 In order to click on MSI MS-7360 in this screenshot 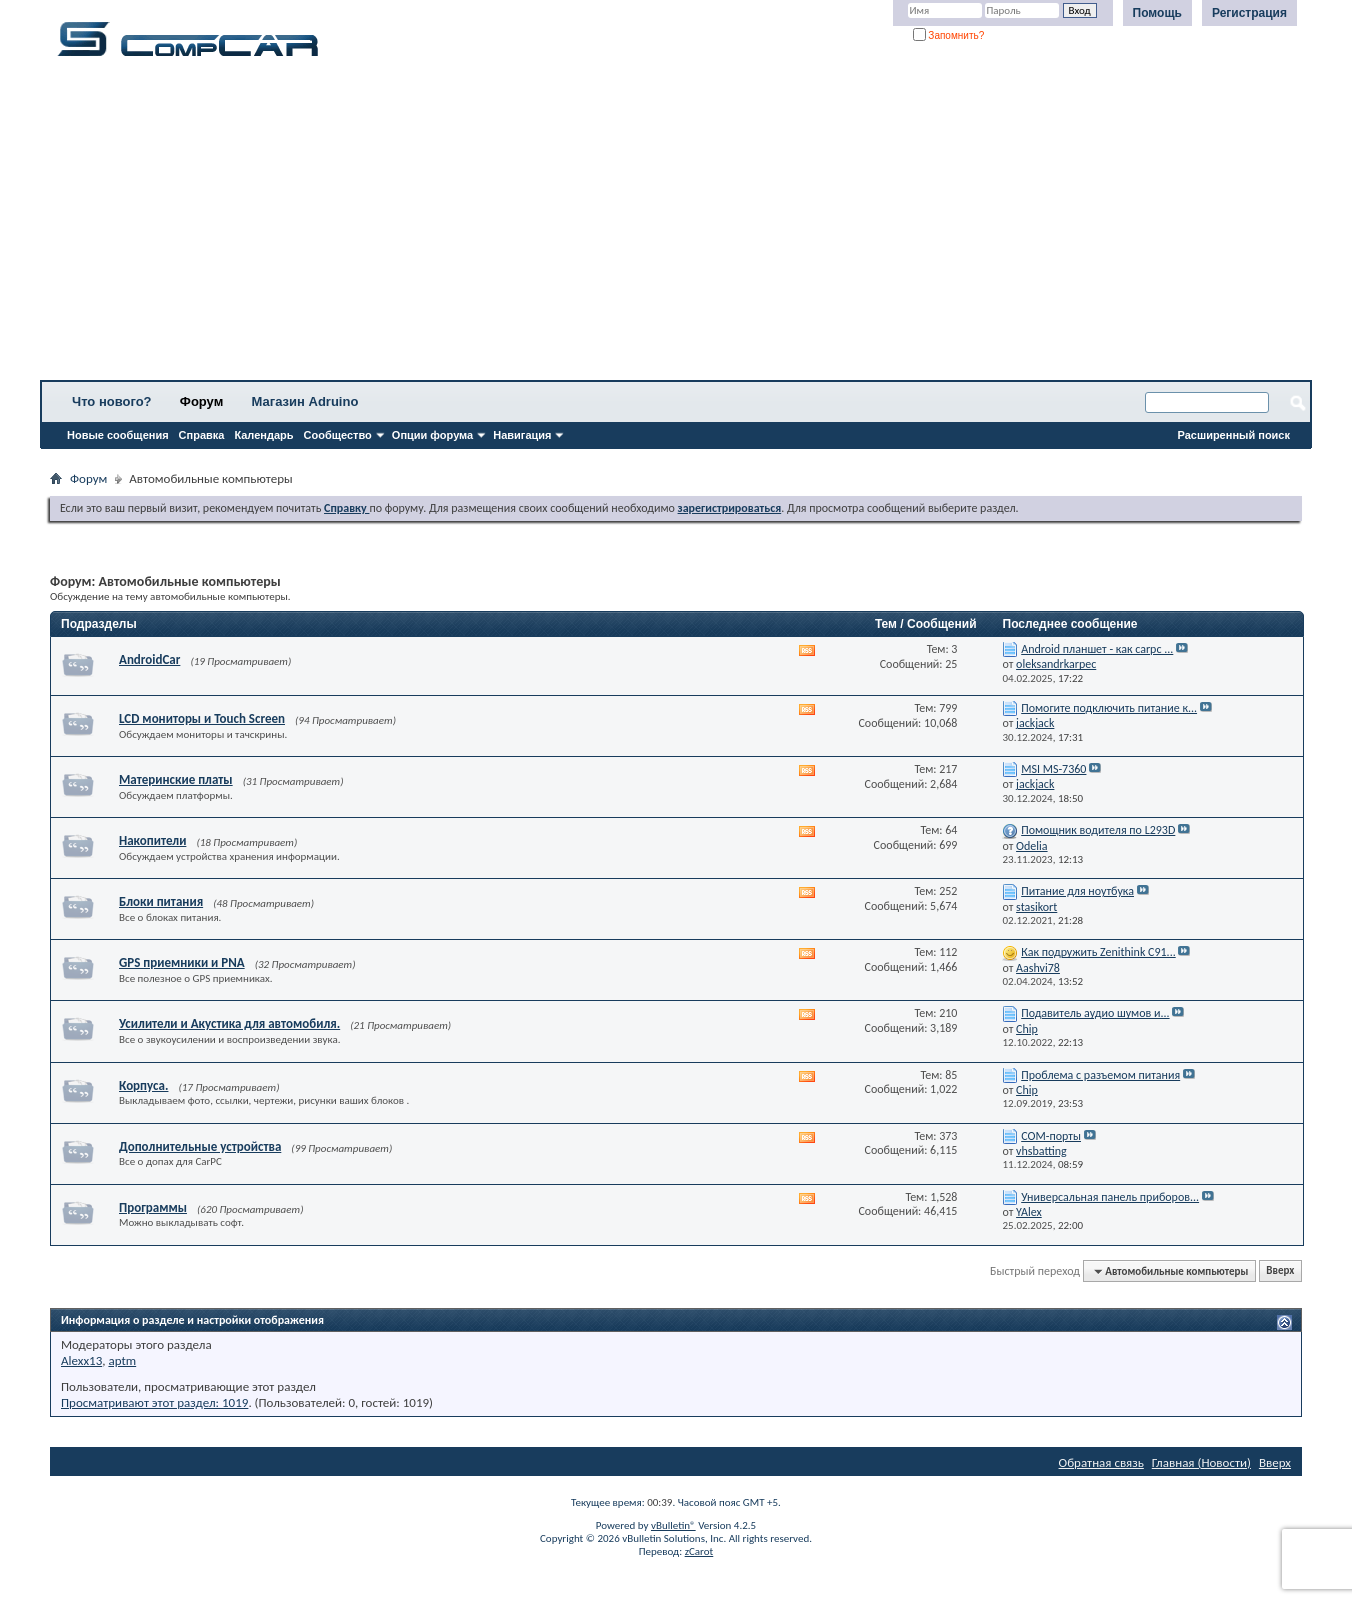, I will do `click(1053, 769)`.